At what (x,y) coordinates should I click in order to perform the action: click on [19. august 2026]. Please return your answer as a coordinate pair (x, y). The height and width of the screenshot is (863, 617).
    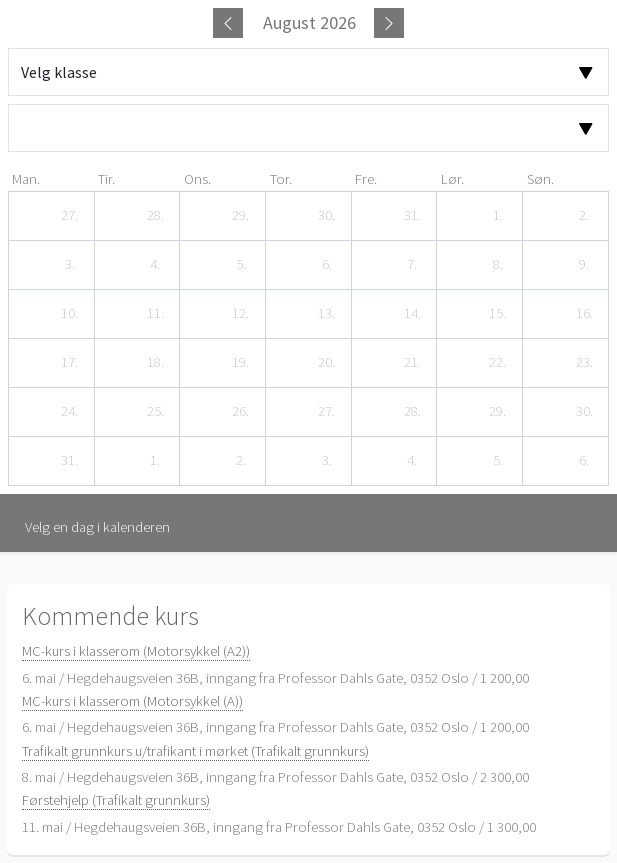
    Looking at the image, I should click on (241, 363).